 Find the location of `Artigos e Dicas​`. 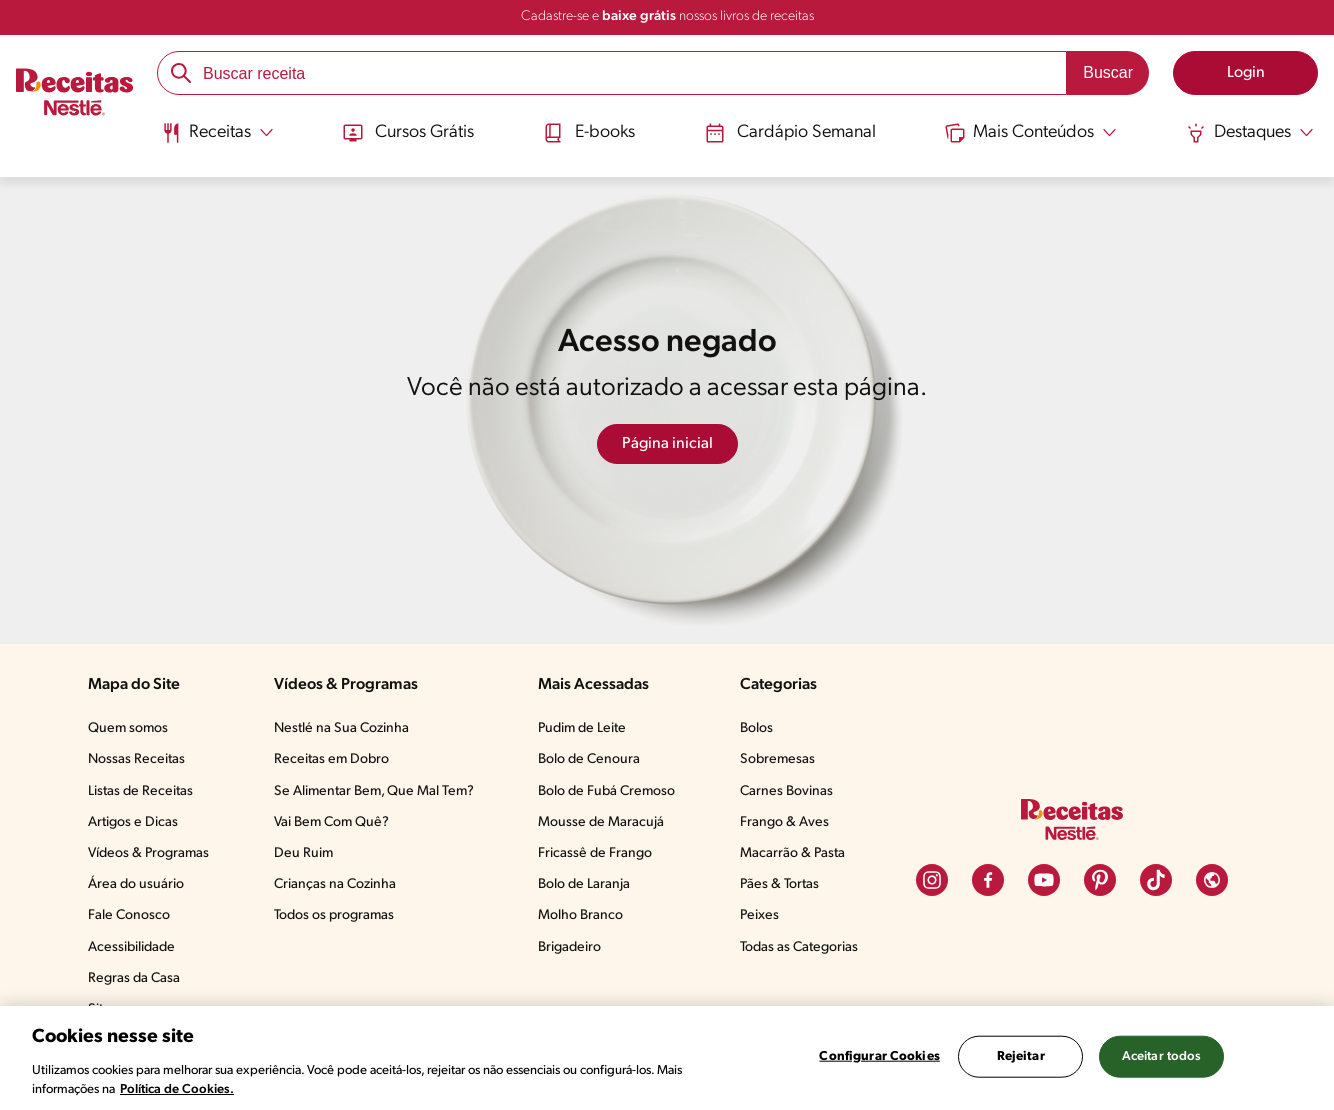

Artigos e Dicas​ is located at coordinates (133, 822).